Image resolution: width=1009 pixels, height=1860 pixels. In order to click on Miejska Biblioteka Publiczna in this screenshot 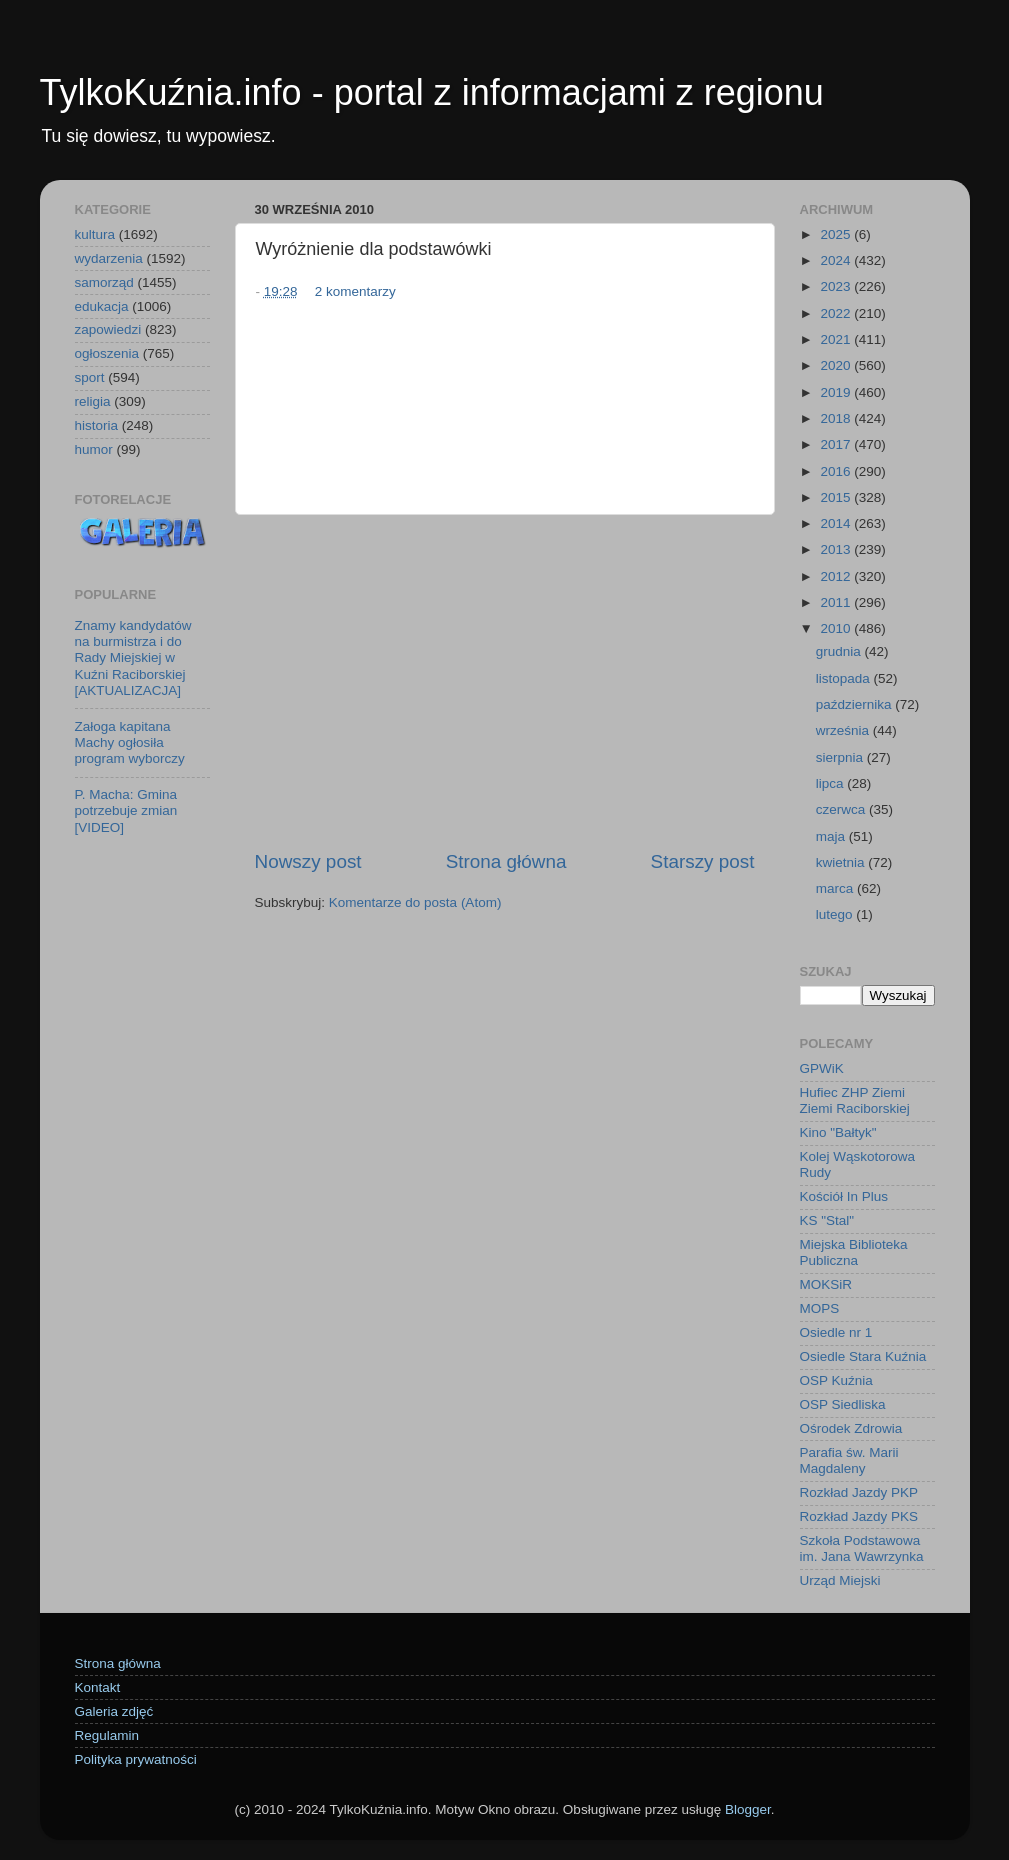, I will do `click(854, 1252)`.